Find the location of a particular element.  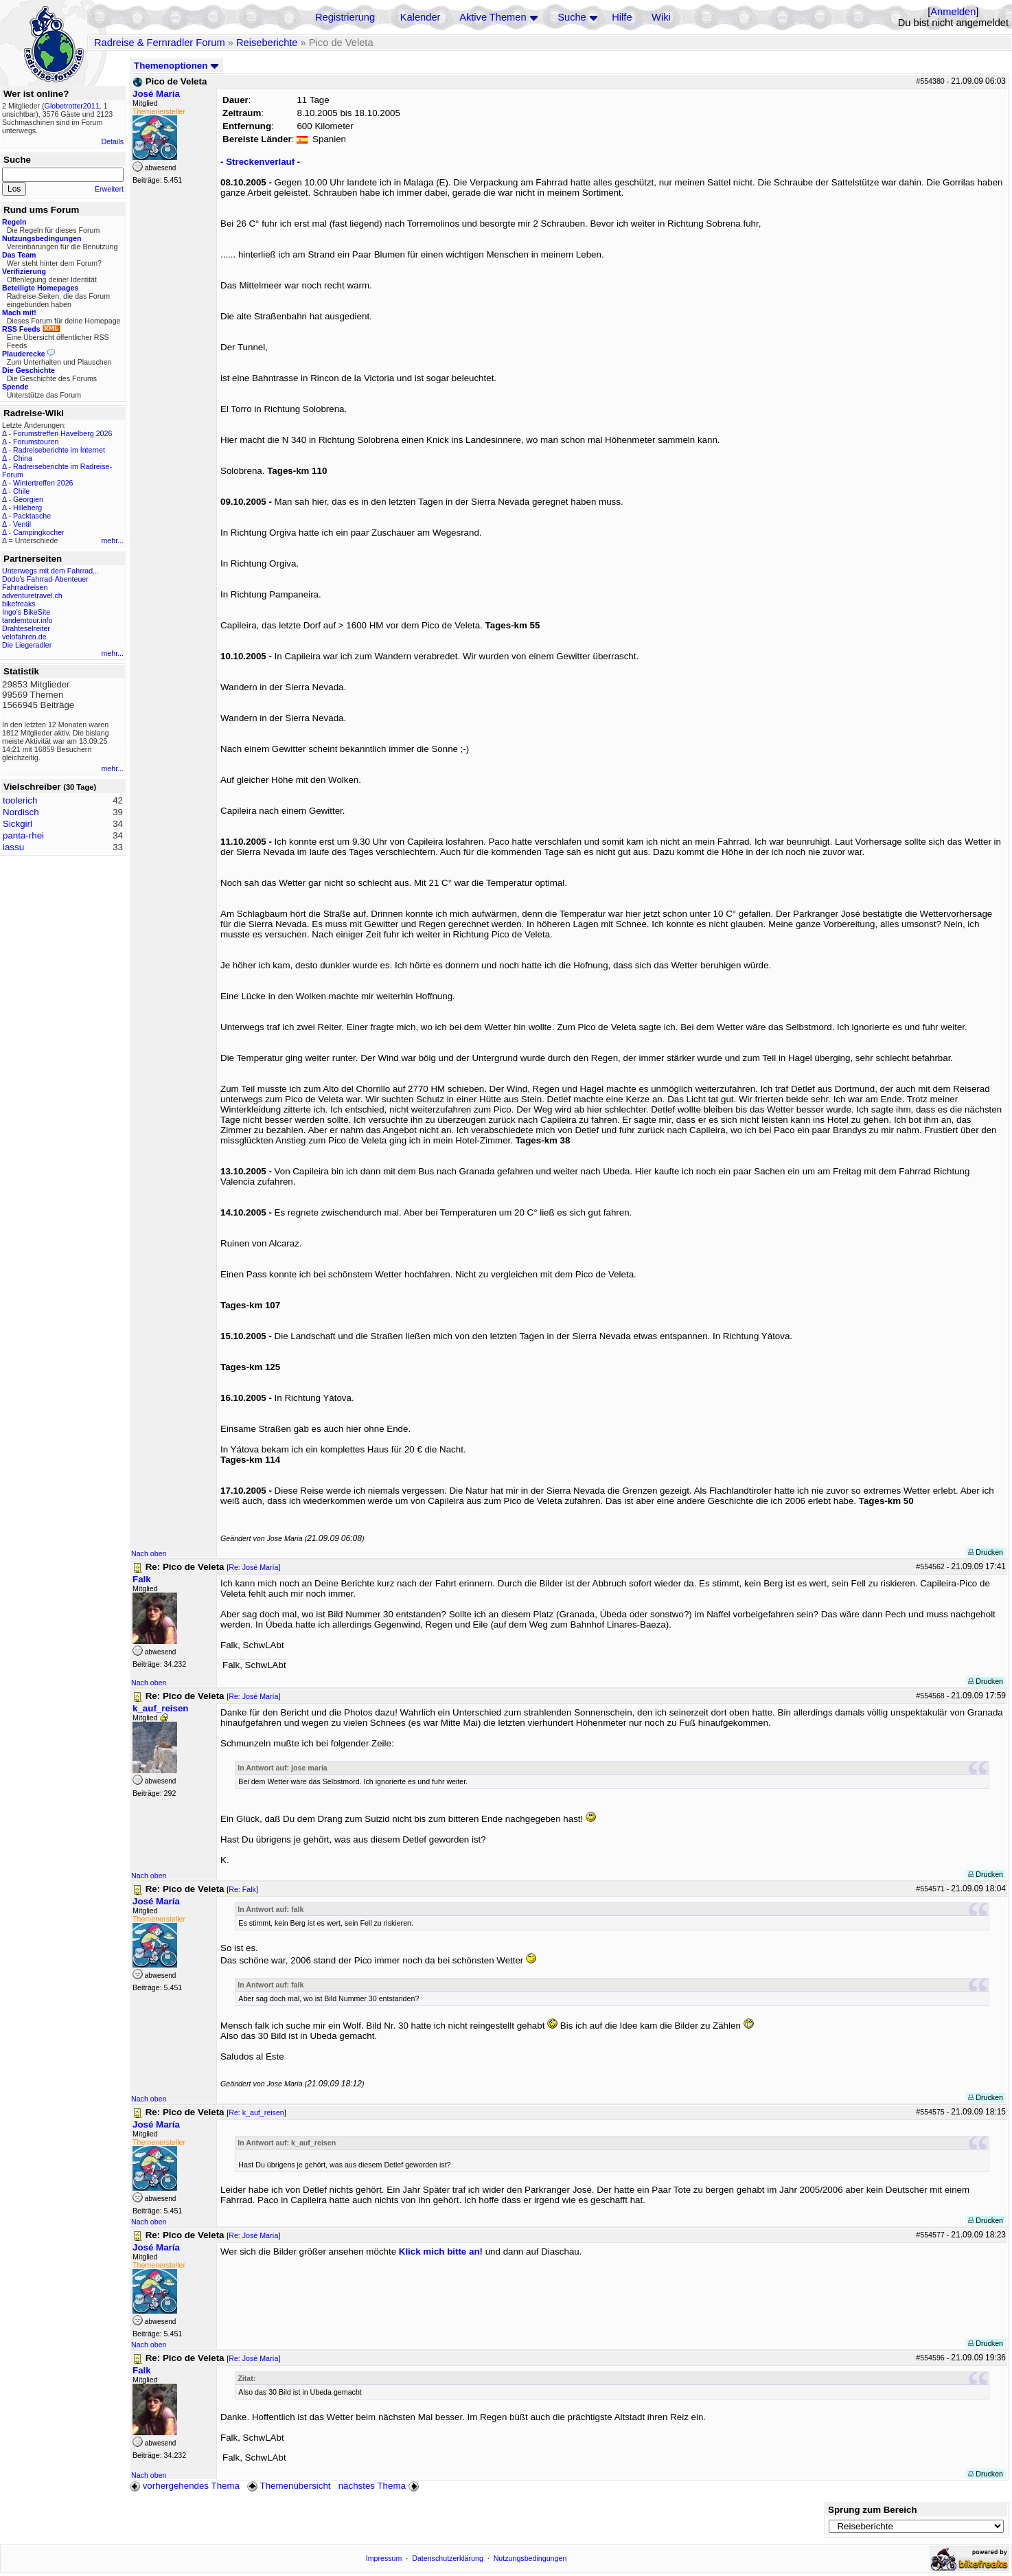

Dodo's Fahrrad-Abenteuer is located at coordinates (45, 579).